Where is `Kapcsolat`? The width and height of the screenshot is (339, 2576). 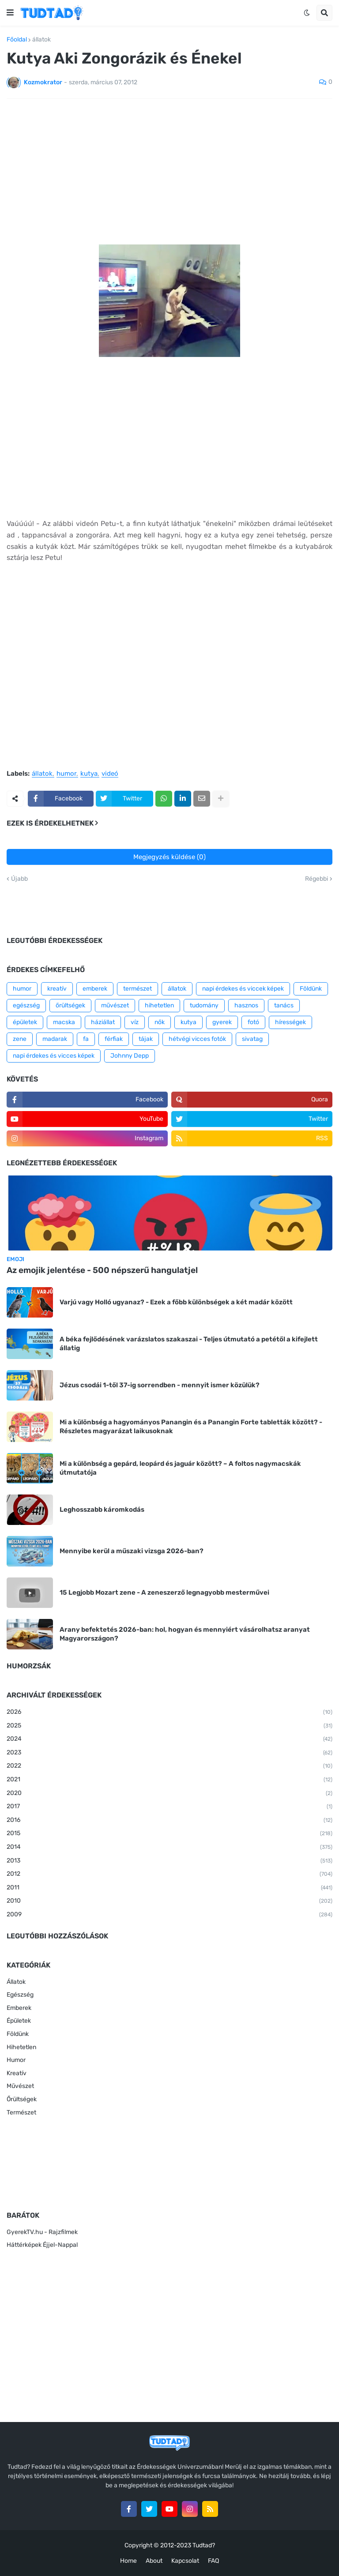
Kapcsolat is located at coordinates (185, 2561).